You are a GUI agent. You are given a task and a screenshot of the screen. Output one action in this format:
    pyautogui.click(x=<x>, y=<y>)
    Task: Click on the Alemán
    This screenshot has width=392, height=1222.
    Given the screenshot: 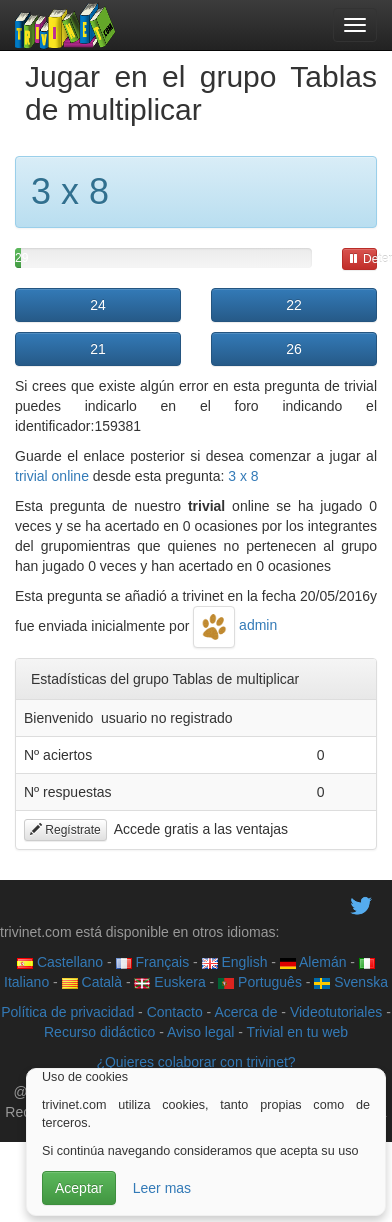 What is the action you would take?
    pyautogui.click(x=313, y=962)
    